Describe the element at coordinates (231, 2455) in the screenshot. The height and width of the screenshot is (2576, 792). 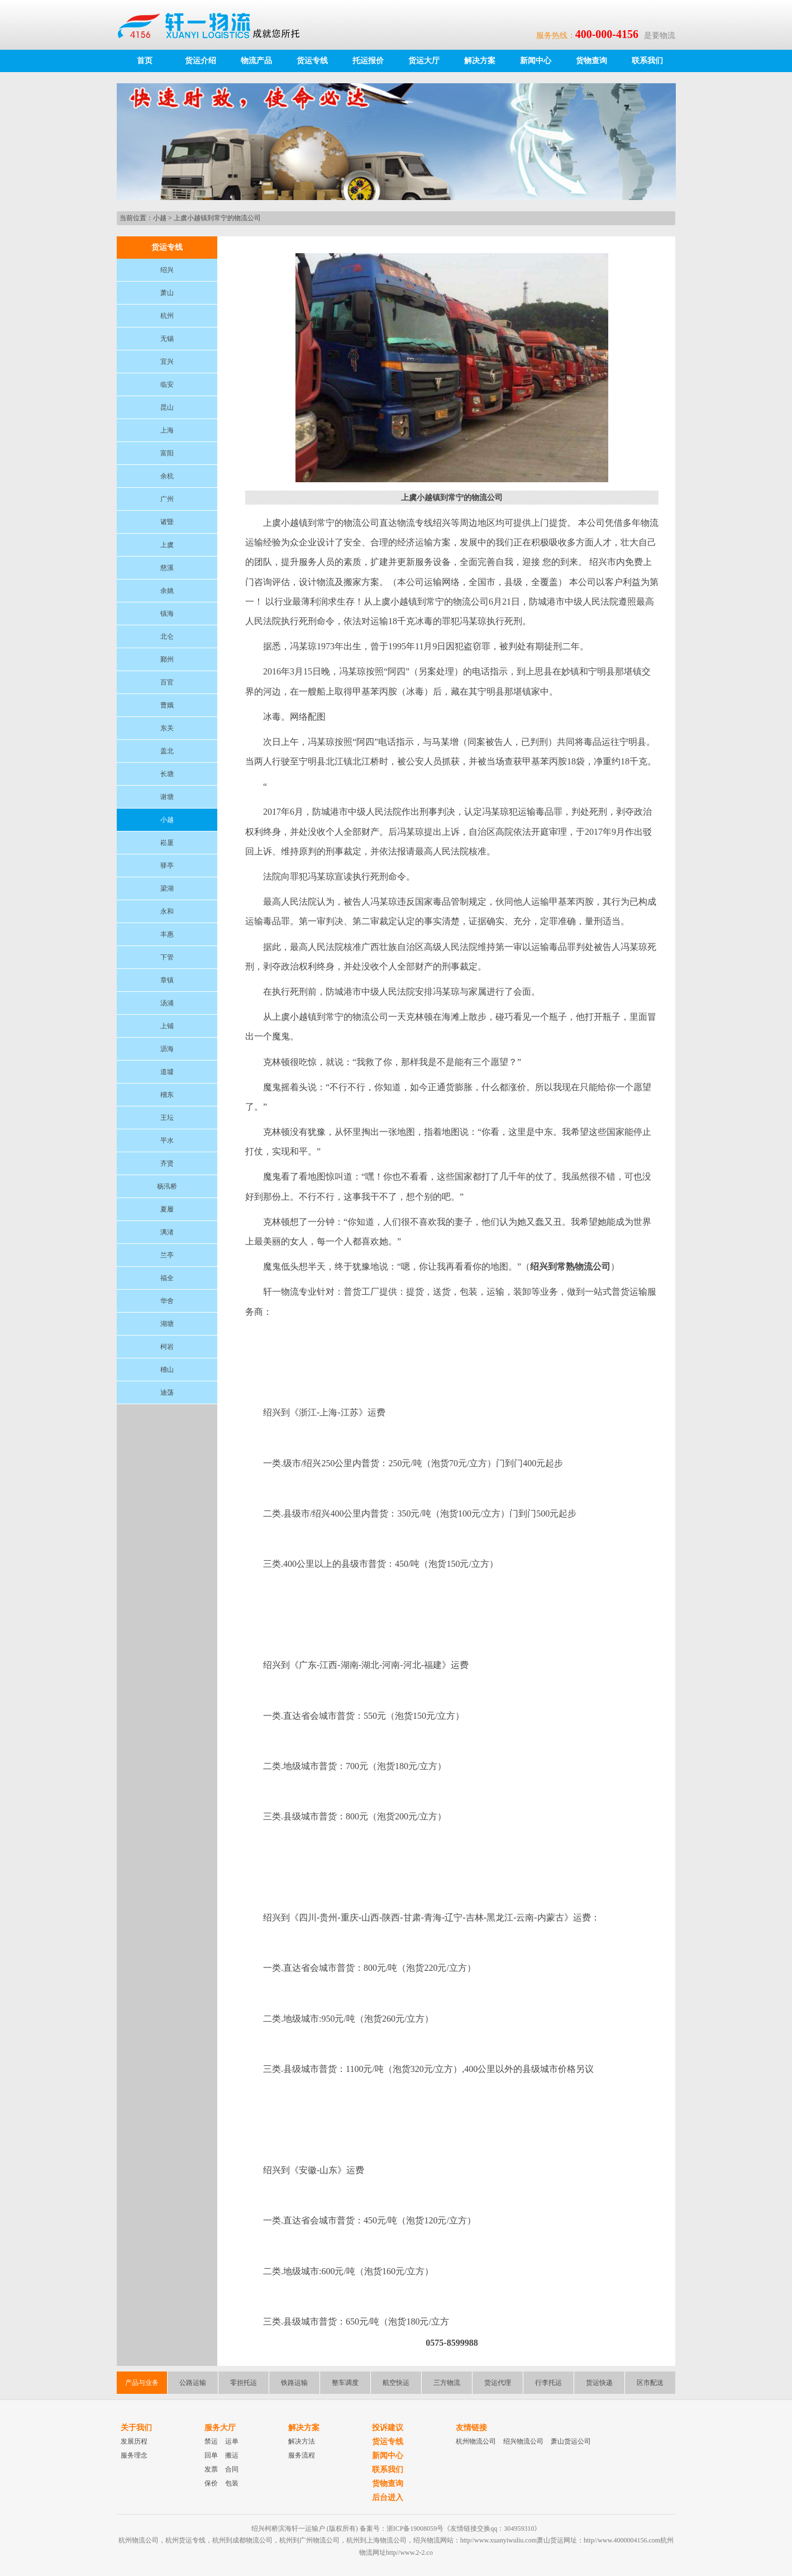
I see `搬运` at that location.